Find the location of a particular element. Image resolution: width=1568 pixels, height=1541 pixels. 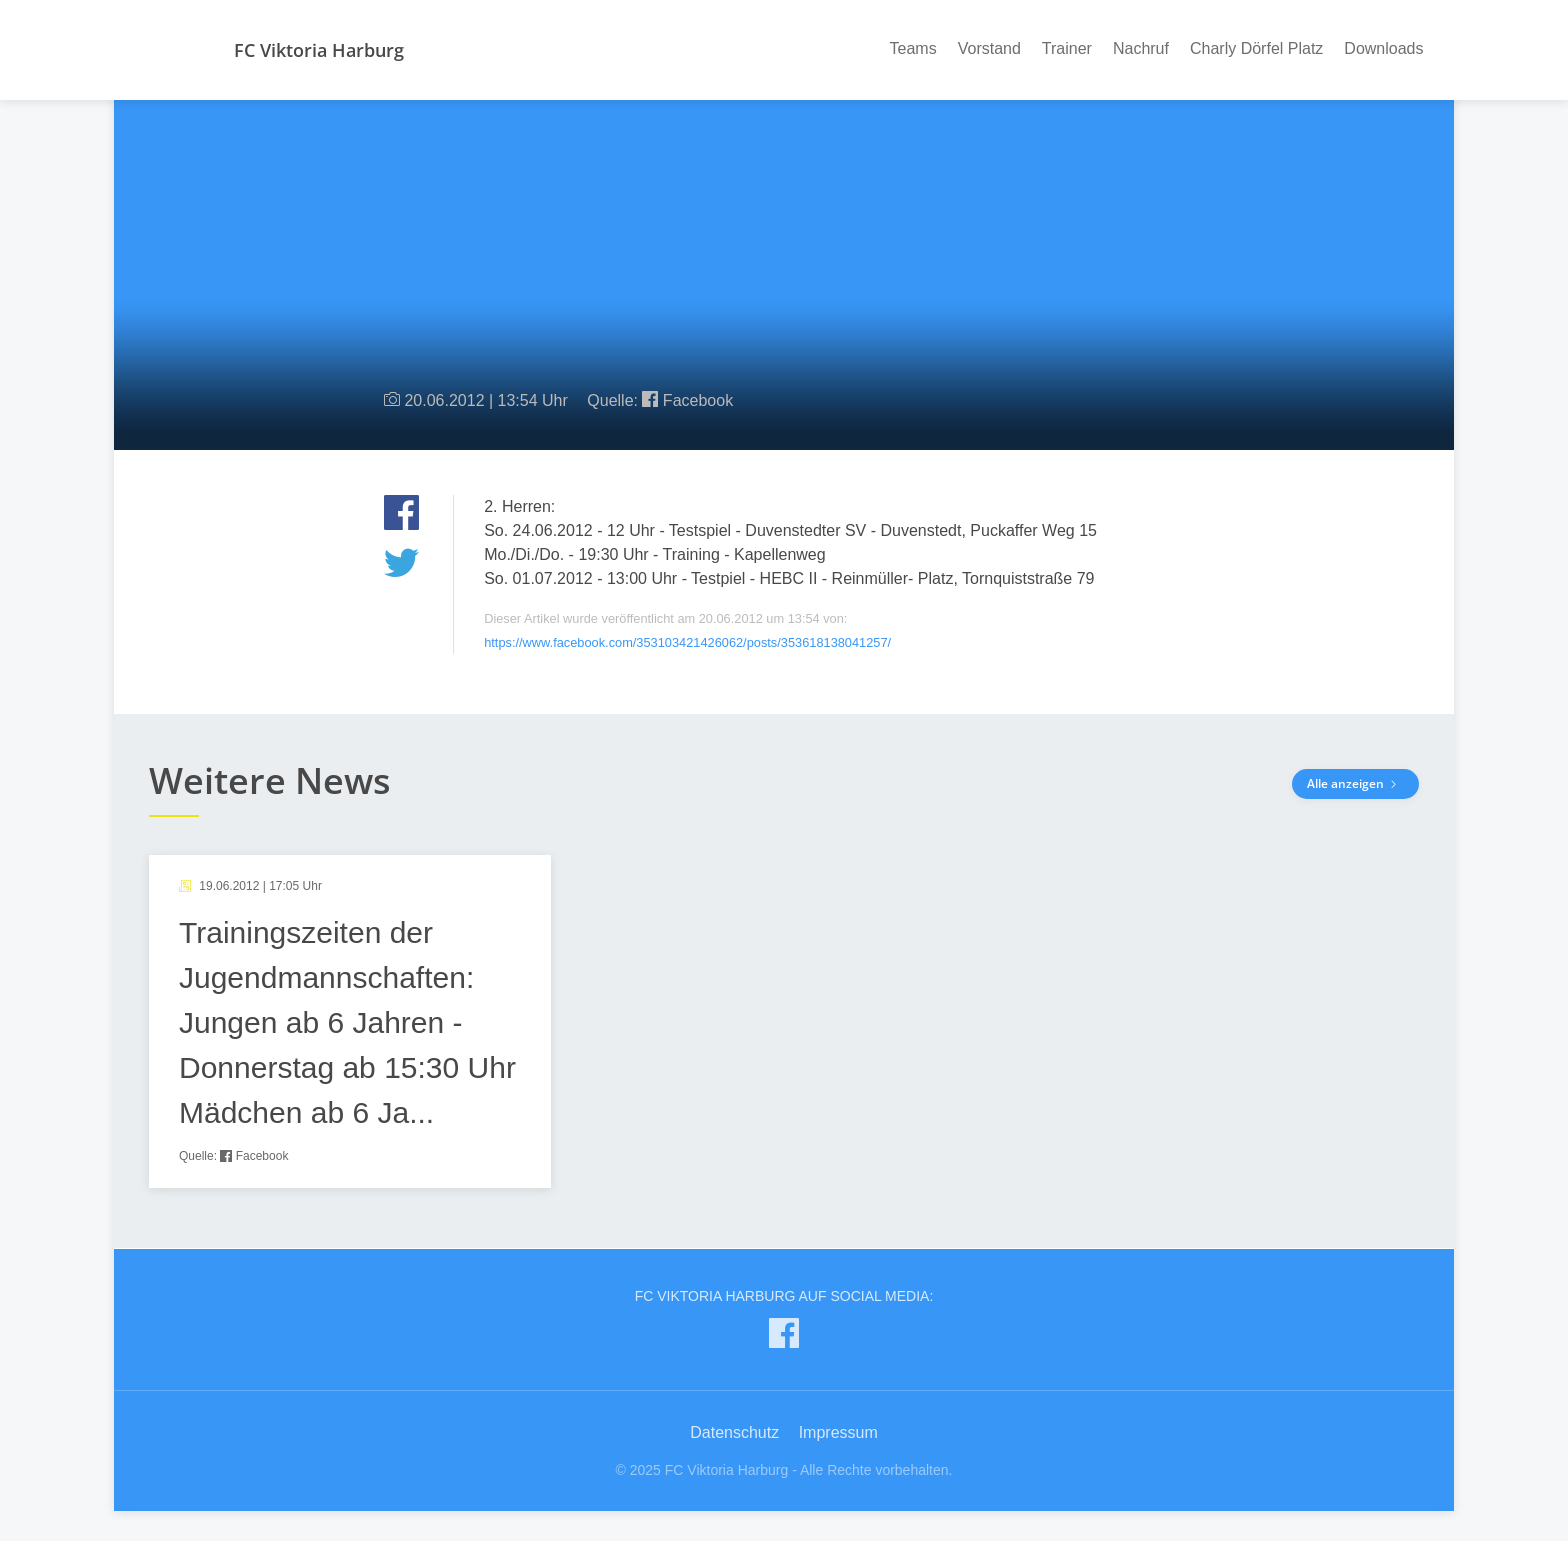

[article] is located at coordinates (350, 1021).